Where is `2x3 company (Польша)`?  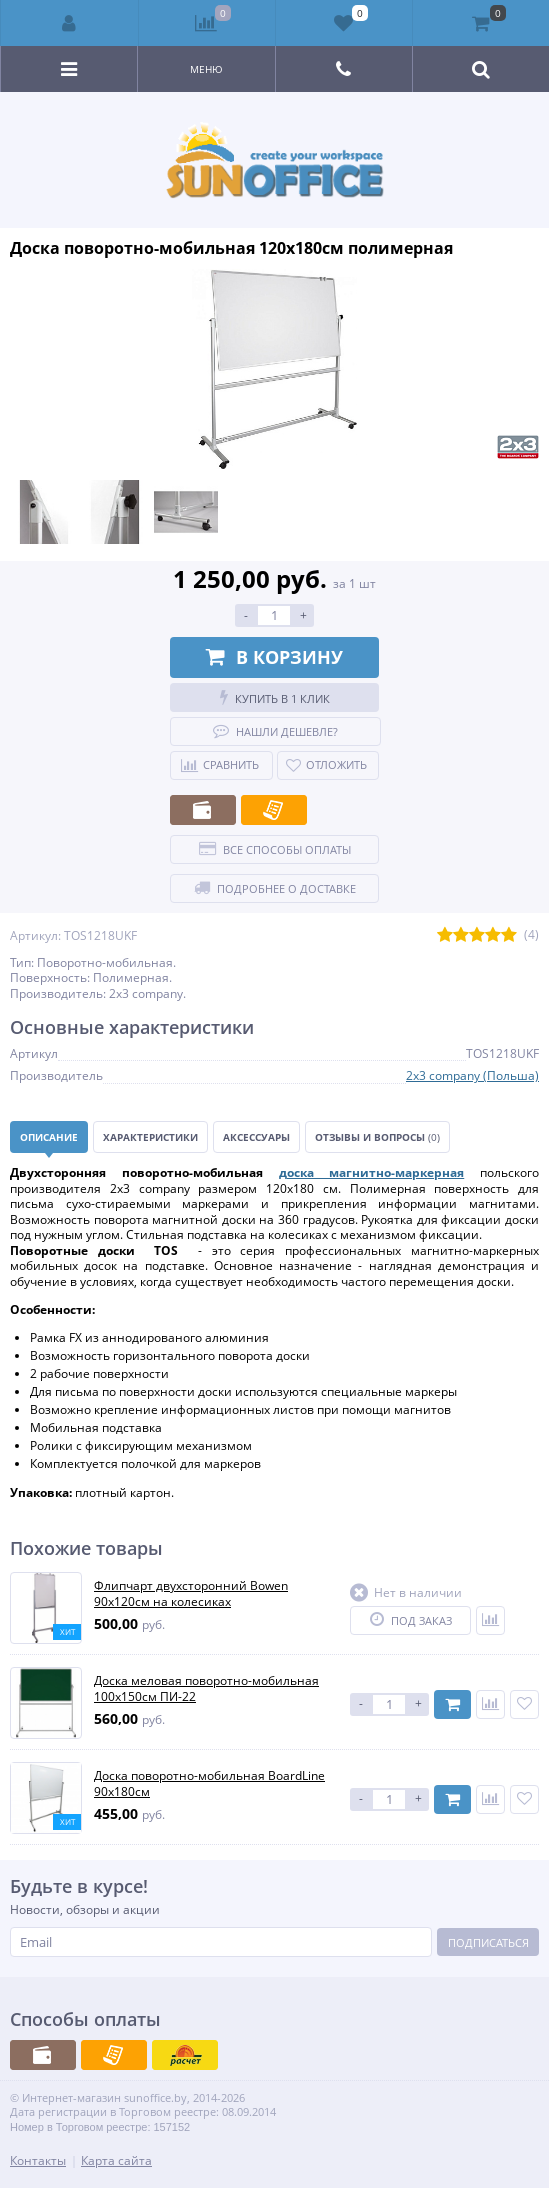
2x3 company (Польша) is located at coordinates (472, 1075).